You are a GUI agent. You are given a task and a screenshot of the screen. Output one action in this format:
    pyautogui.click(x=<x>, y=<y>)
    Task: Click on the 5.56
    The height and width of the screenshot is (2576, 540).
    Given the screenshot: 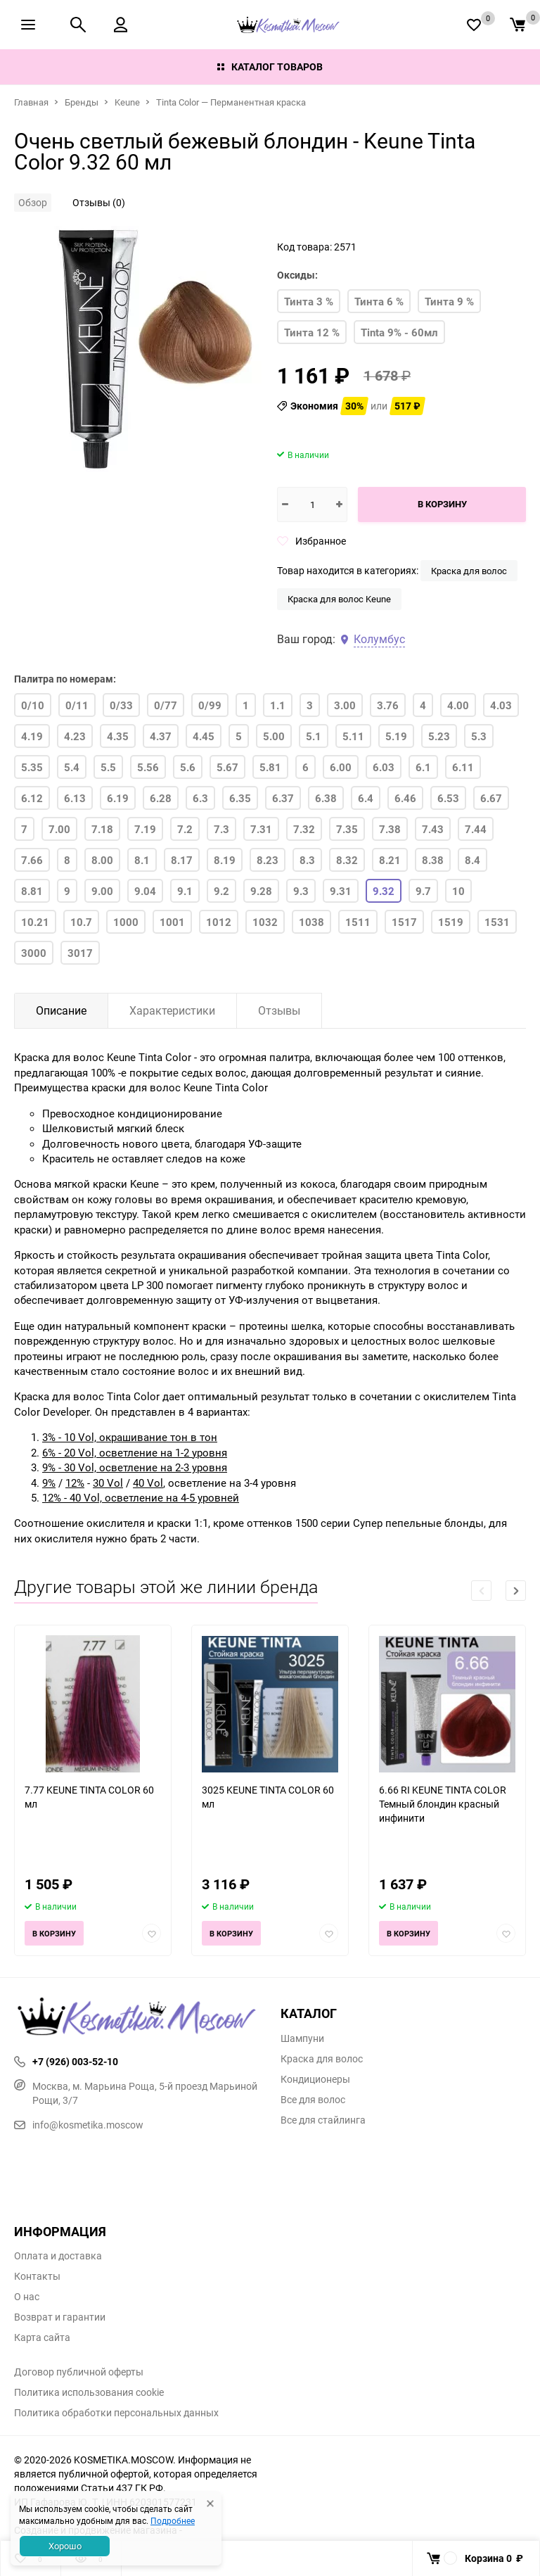 What is the action you would take?
    pyautogui.click(x=148, y=767)
    